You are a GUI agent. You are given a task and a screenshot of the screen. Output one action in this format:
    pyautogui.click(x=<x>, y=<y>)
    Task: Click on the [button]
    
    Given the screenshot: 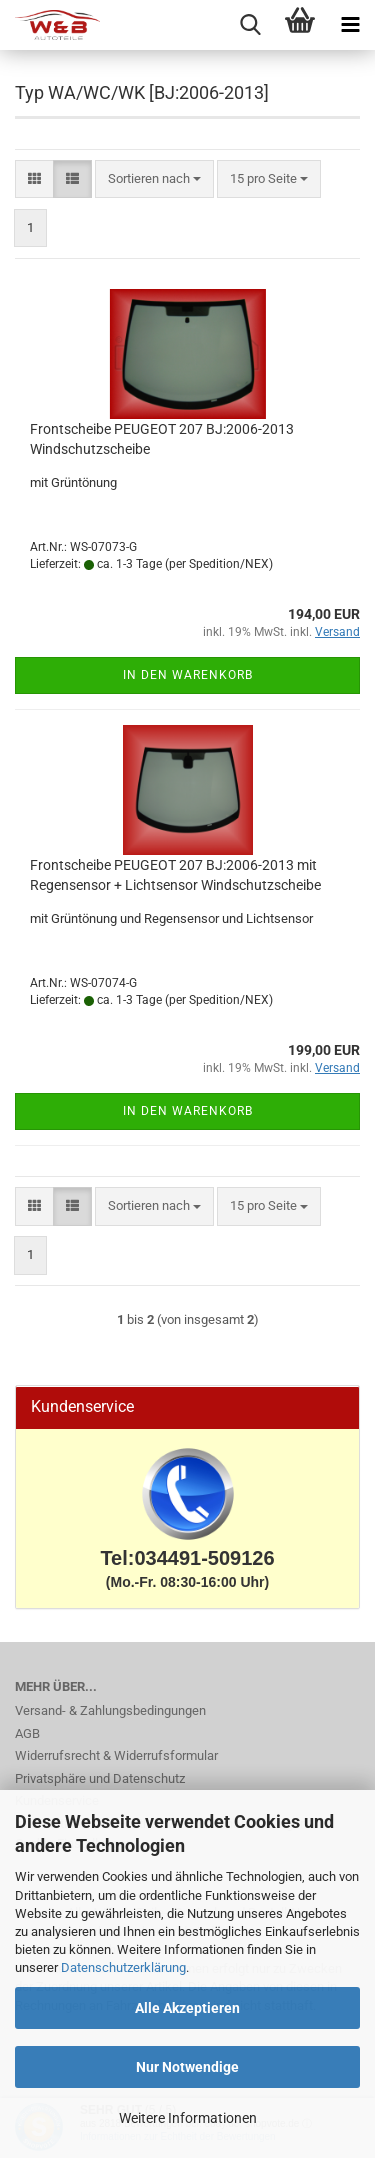 What is the action you would take?
    pyautogui.click(x=34, y=179)
    